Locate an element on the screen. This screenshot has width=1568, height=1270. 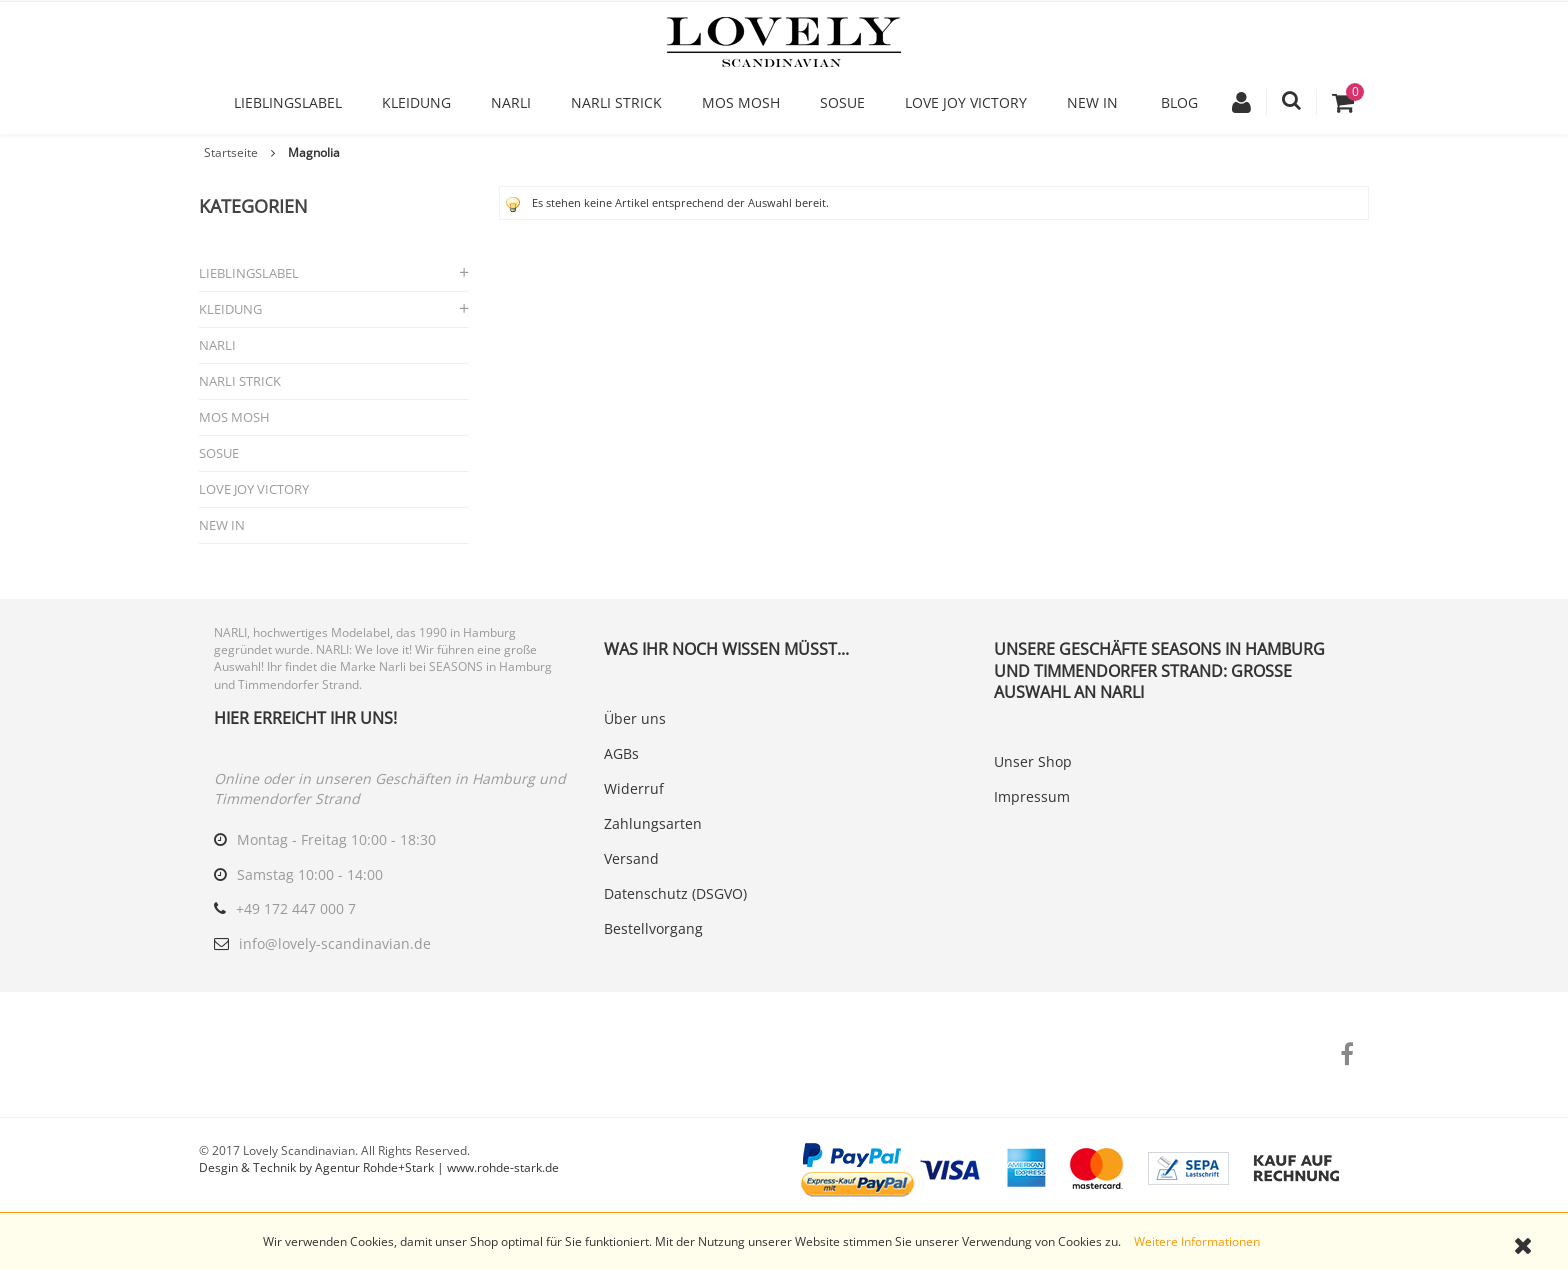
Bestellvorgang is located at coordinates (653, 928).